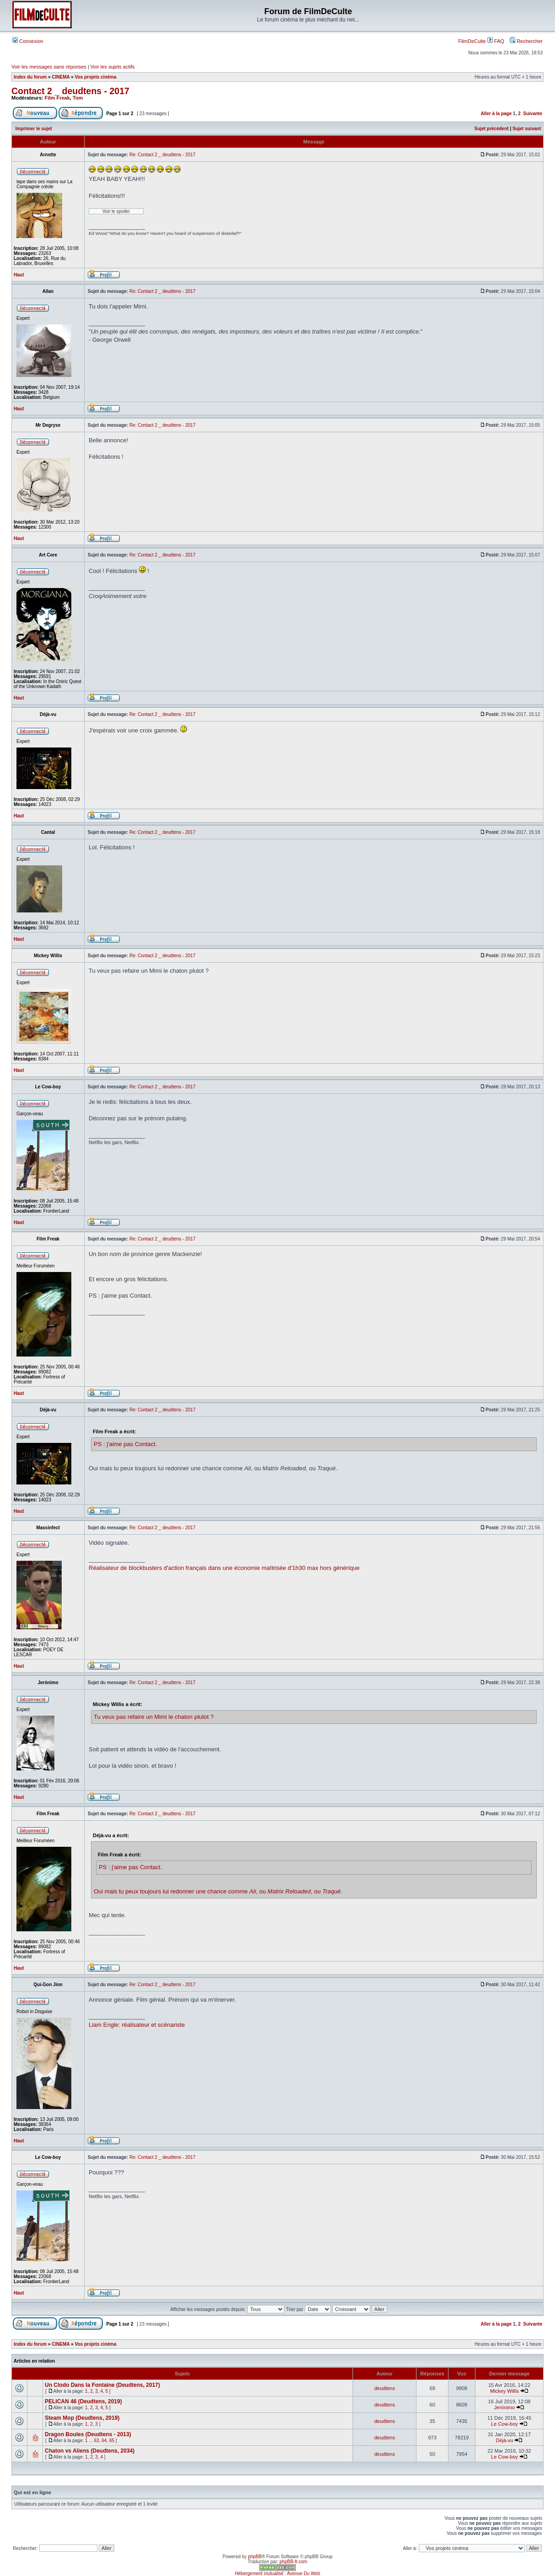  I want to click on Réalisateur de blockbusters d'action français dans une économie maîtrisée d'1h30 max hors générique, so click(224, 1567).